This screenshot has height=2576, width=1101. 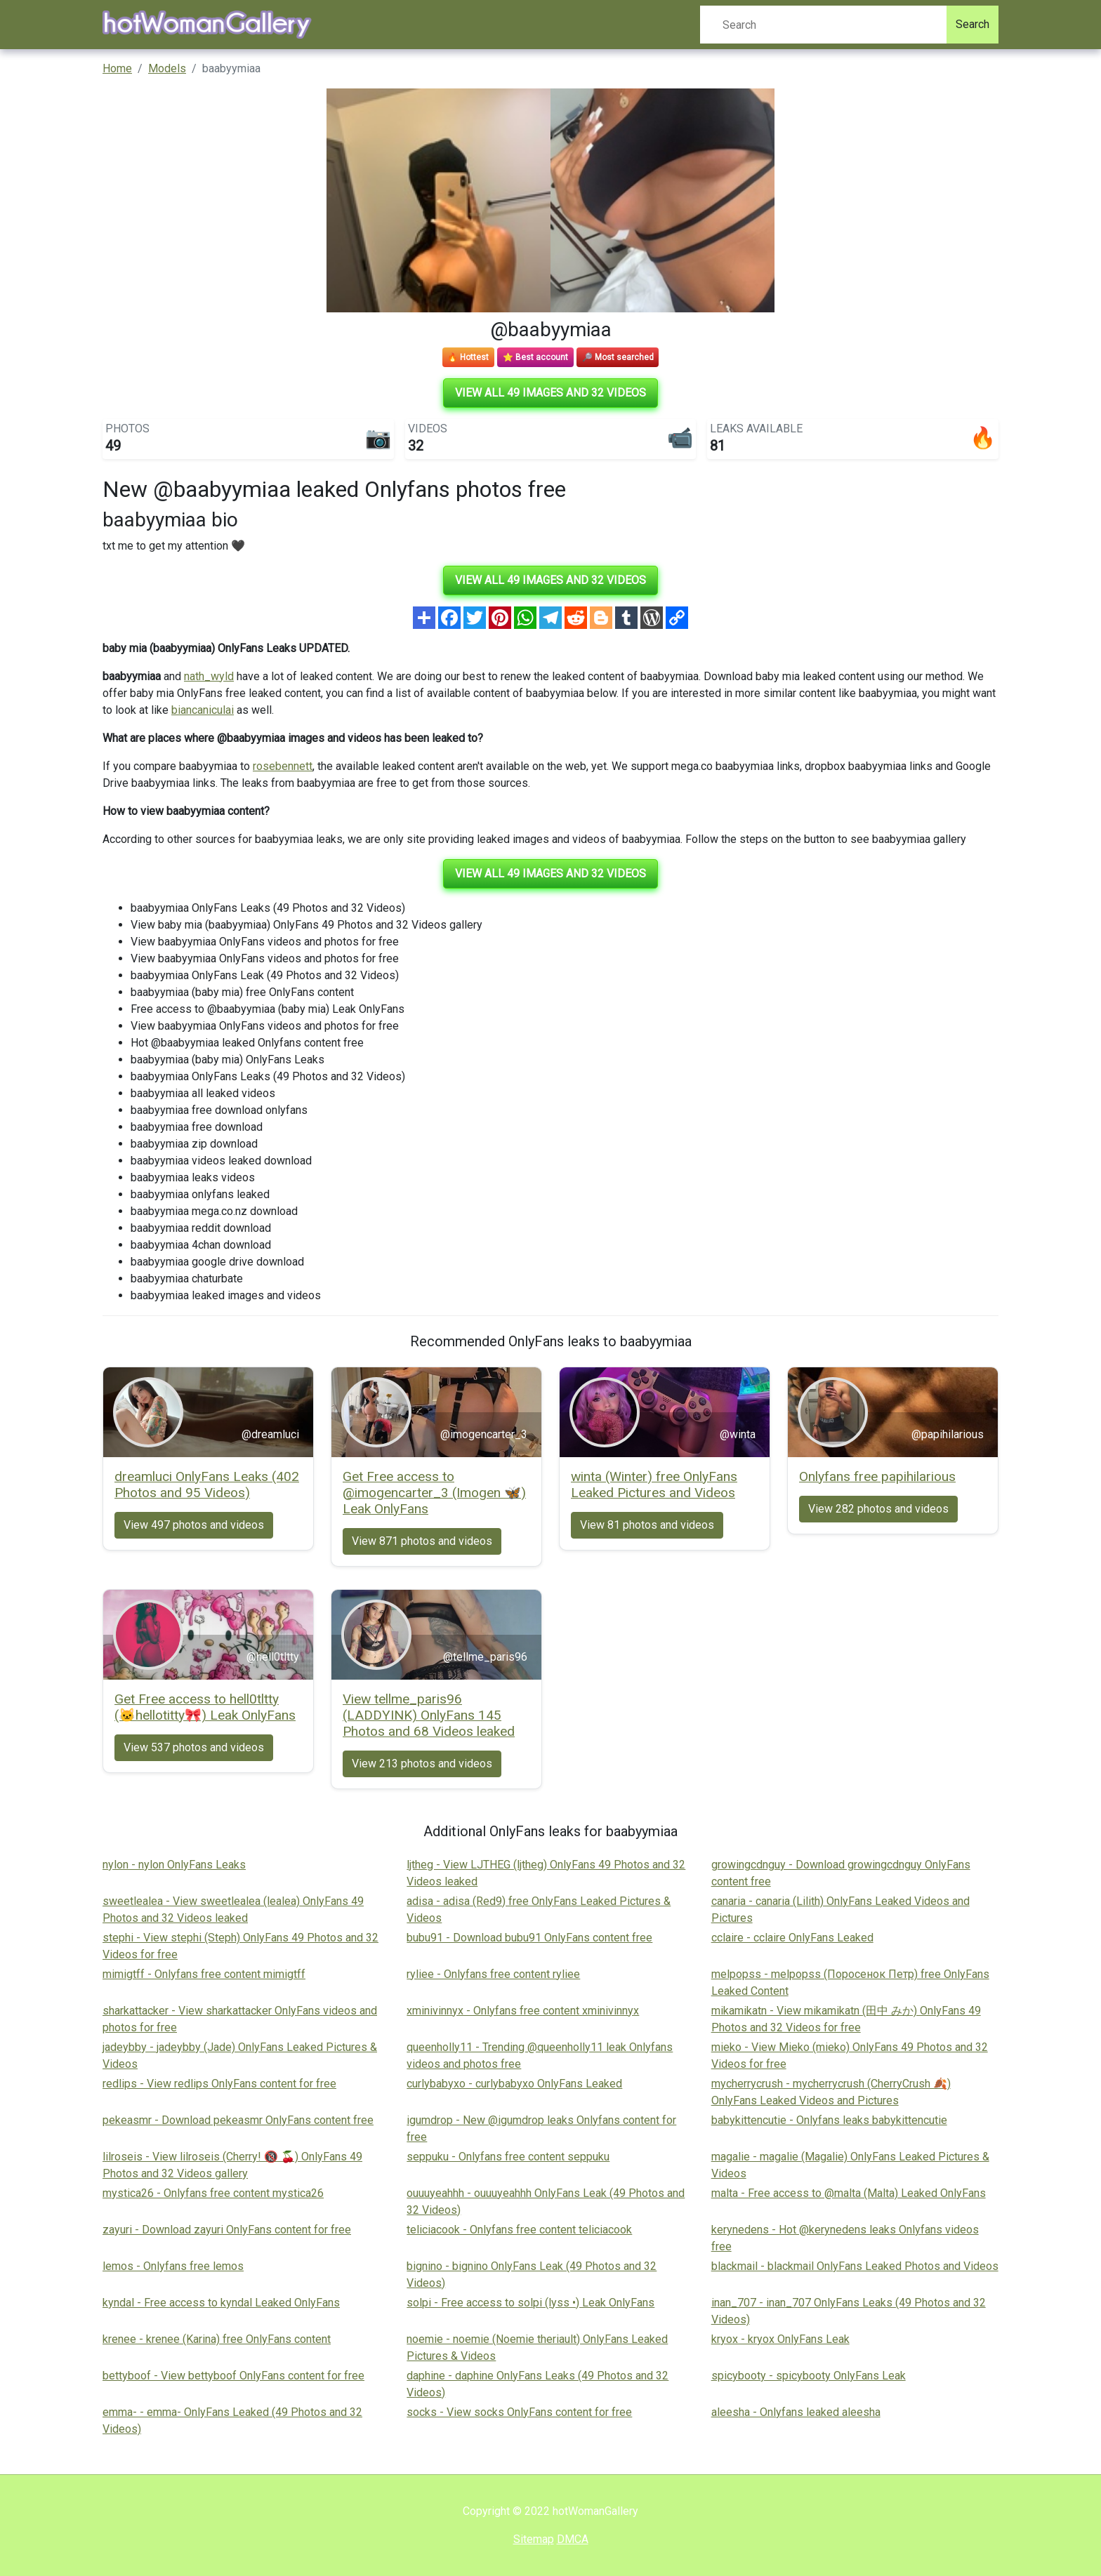 I want to click on mimigtff - Onlyfans free content mimigtff, so click(x=204, y=1974).